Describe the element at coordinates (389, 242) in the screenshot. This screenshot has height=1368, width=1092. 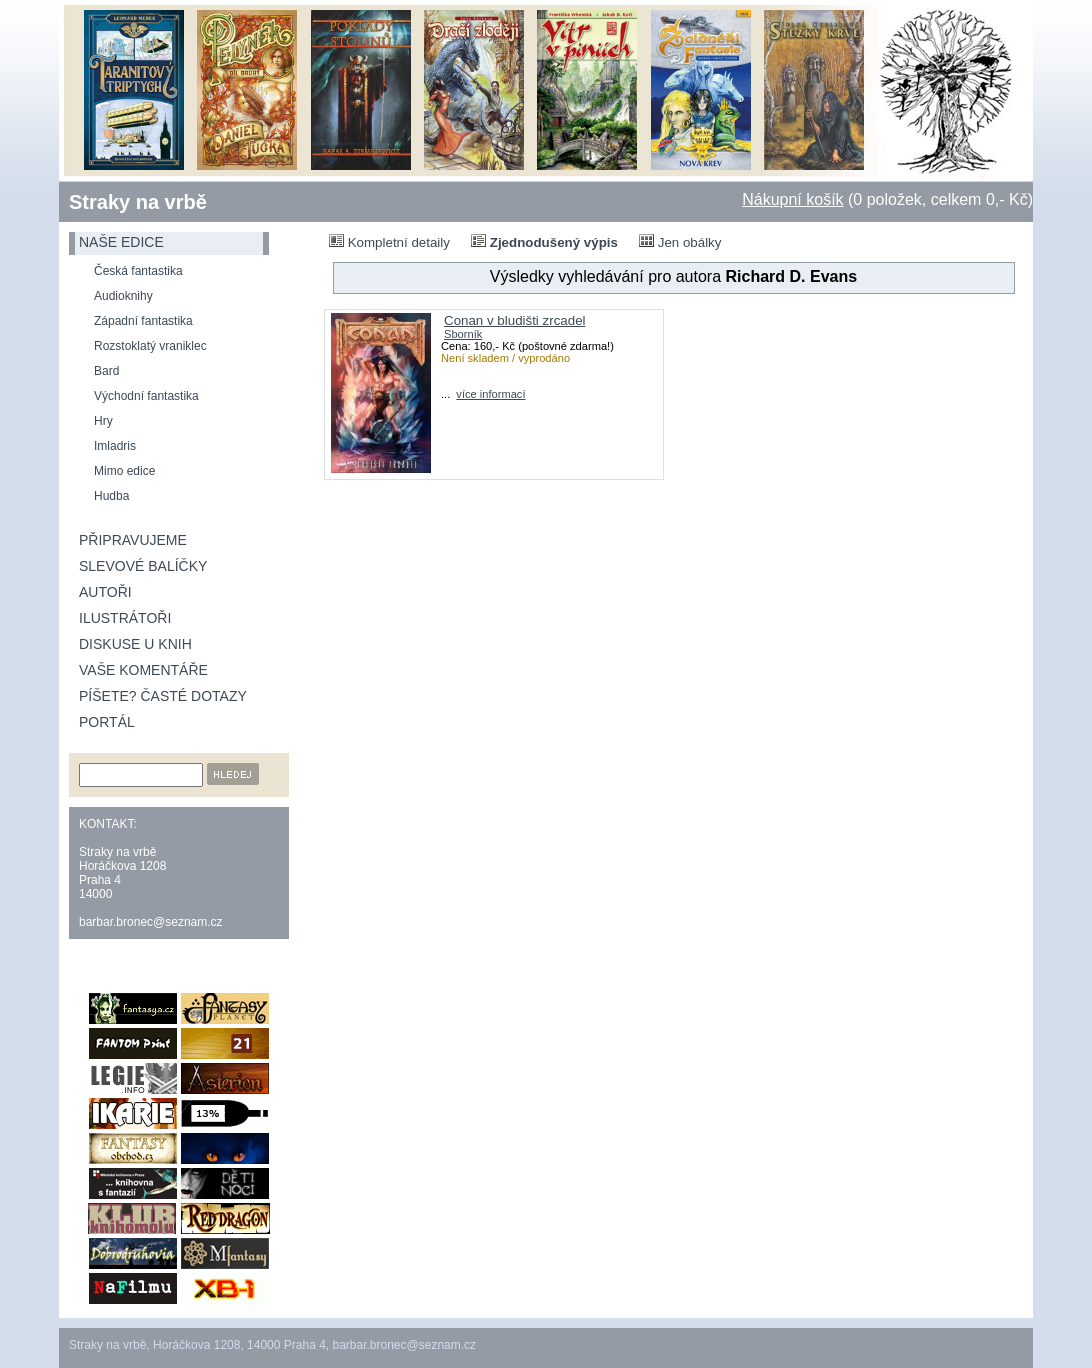
I see `Kompletní detaily` at that location.